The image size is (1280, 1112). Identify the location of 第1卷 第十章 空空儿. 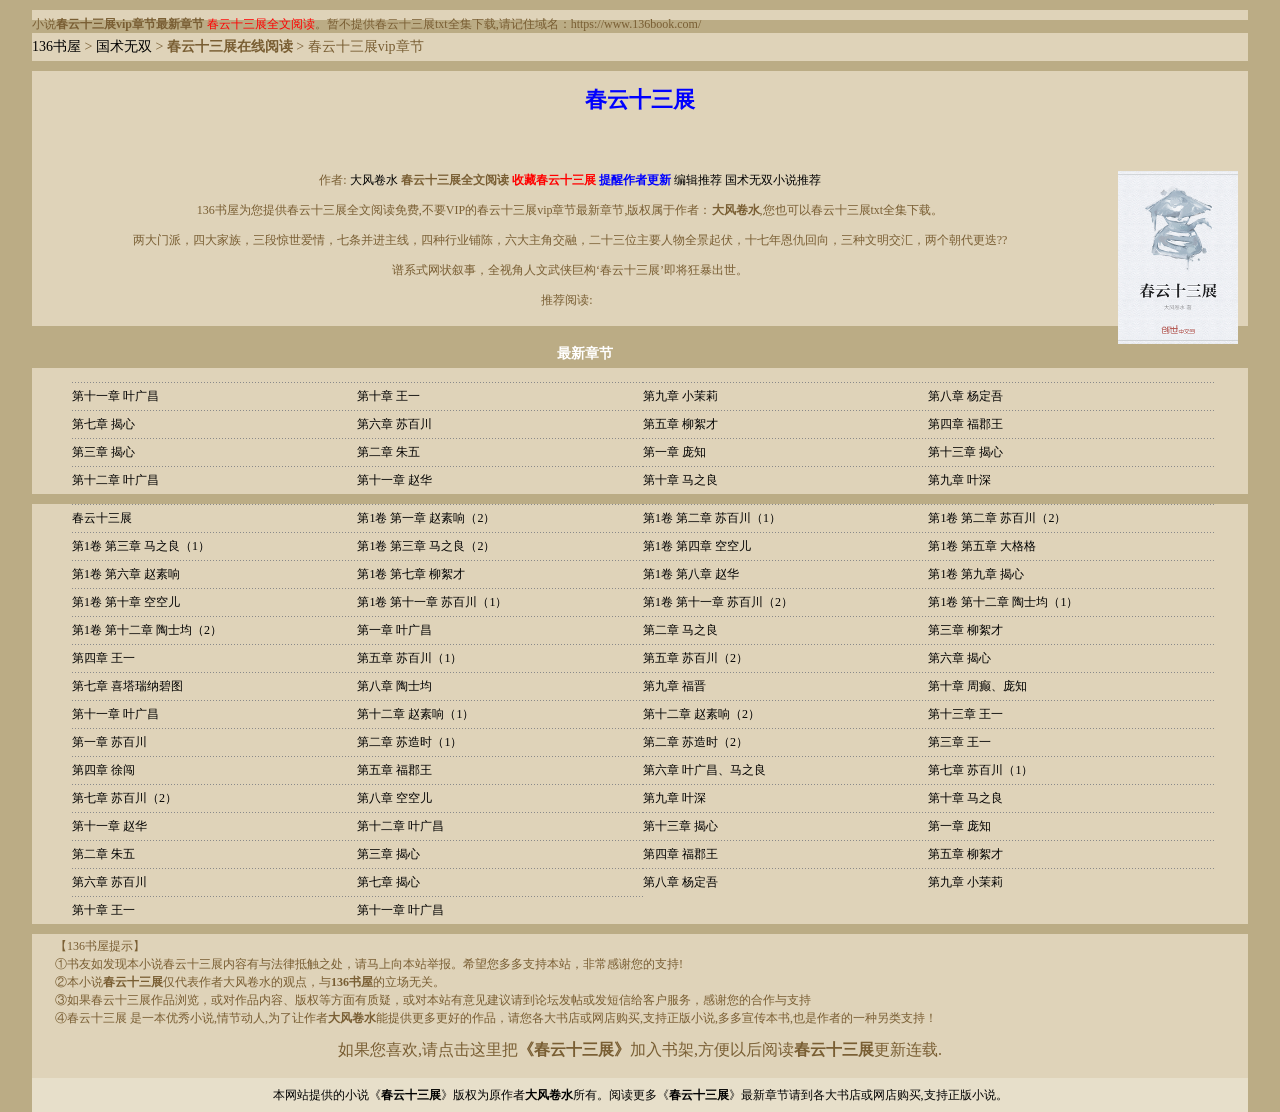
(126, 602).